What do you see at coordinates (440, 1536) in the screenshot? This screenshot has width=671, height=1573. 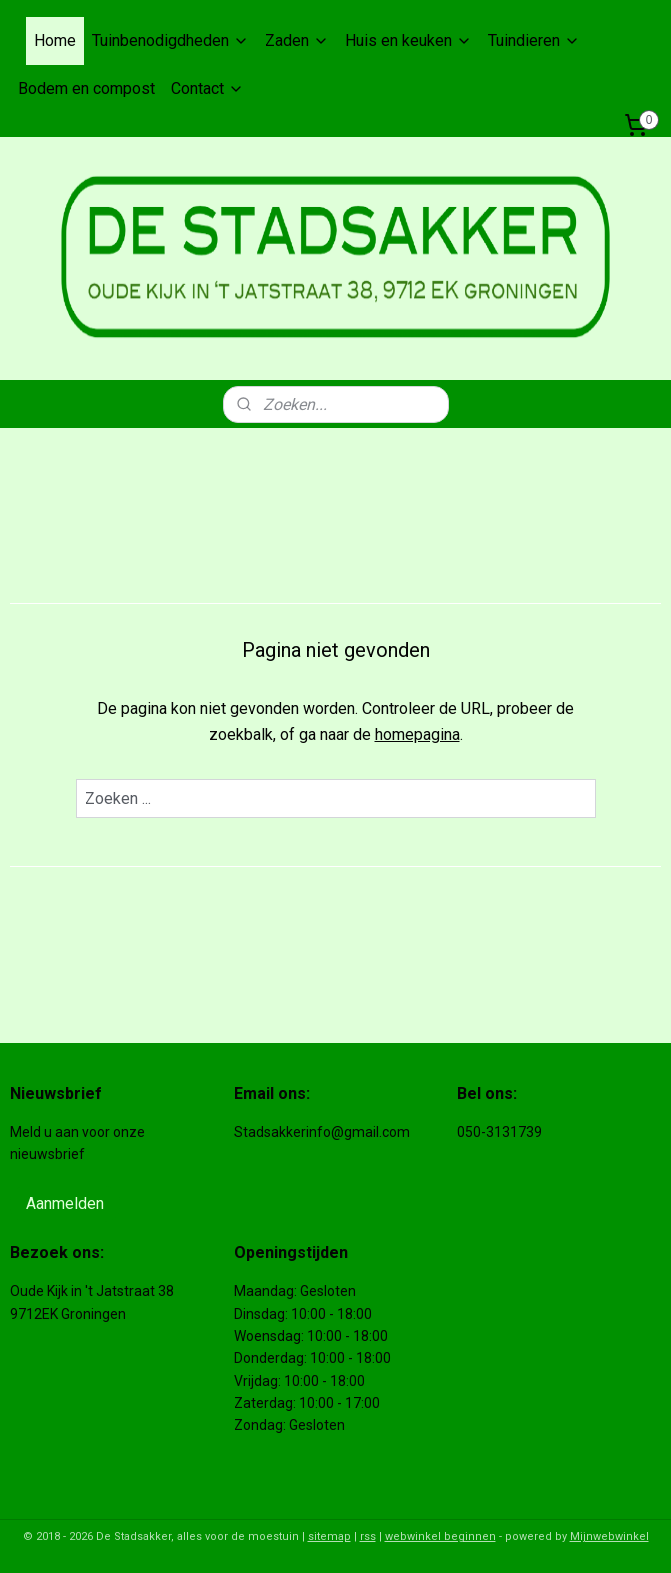 I see `webwinkel beginnen` at bounding box center [440, 1536].